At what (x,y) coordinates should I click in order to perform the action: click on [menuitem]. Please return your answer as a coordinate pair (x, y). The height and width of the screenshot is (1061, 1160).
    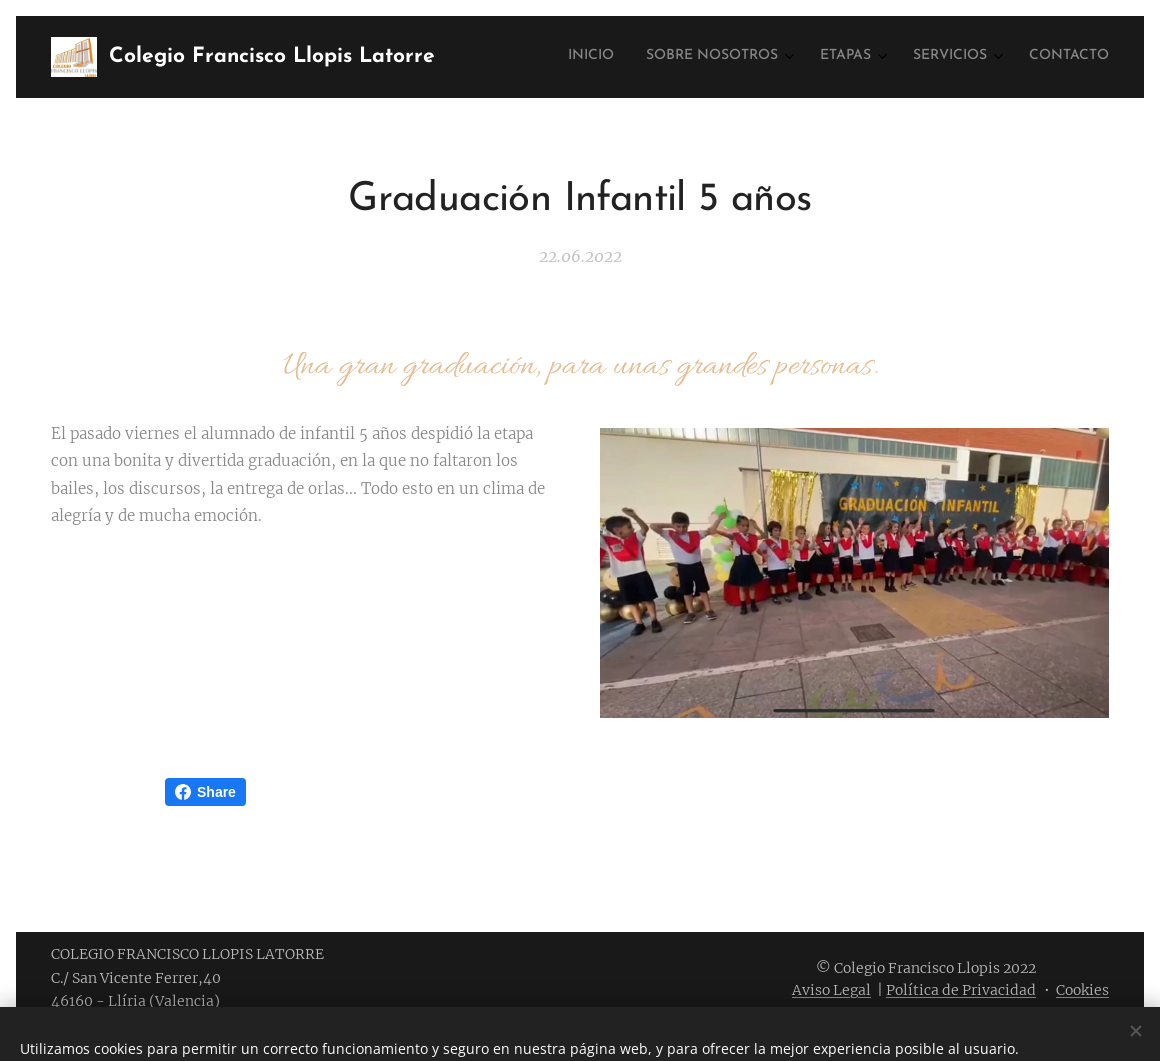
    Looking at the image, I should click on (956, 57).